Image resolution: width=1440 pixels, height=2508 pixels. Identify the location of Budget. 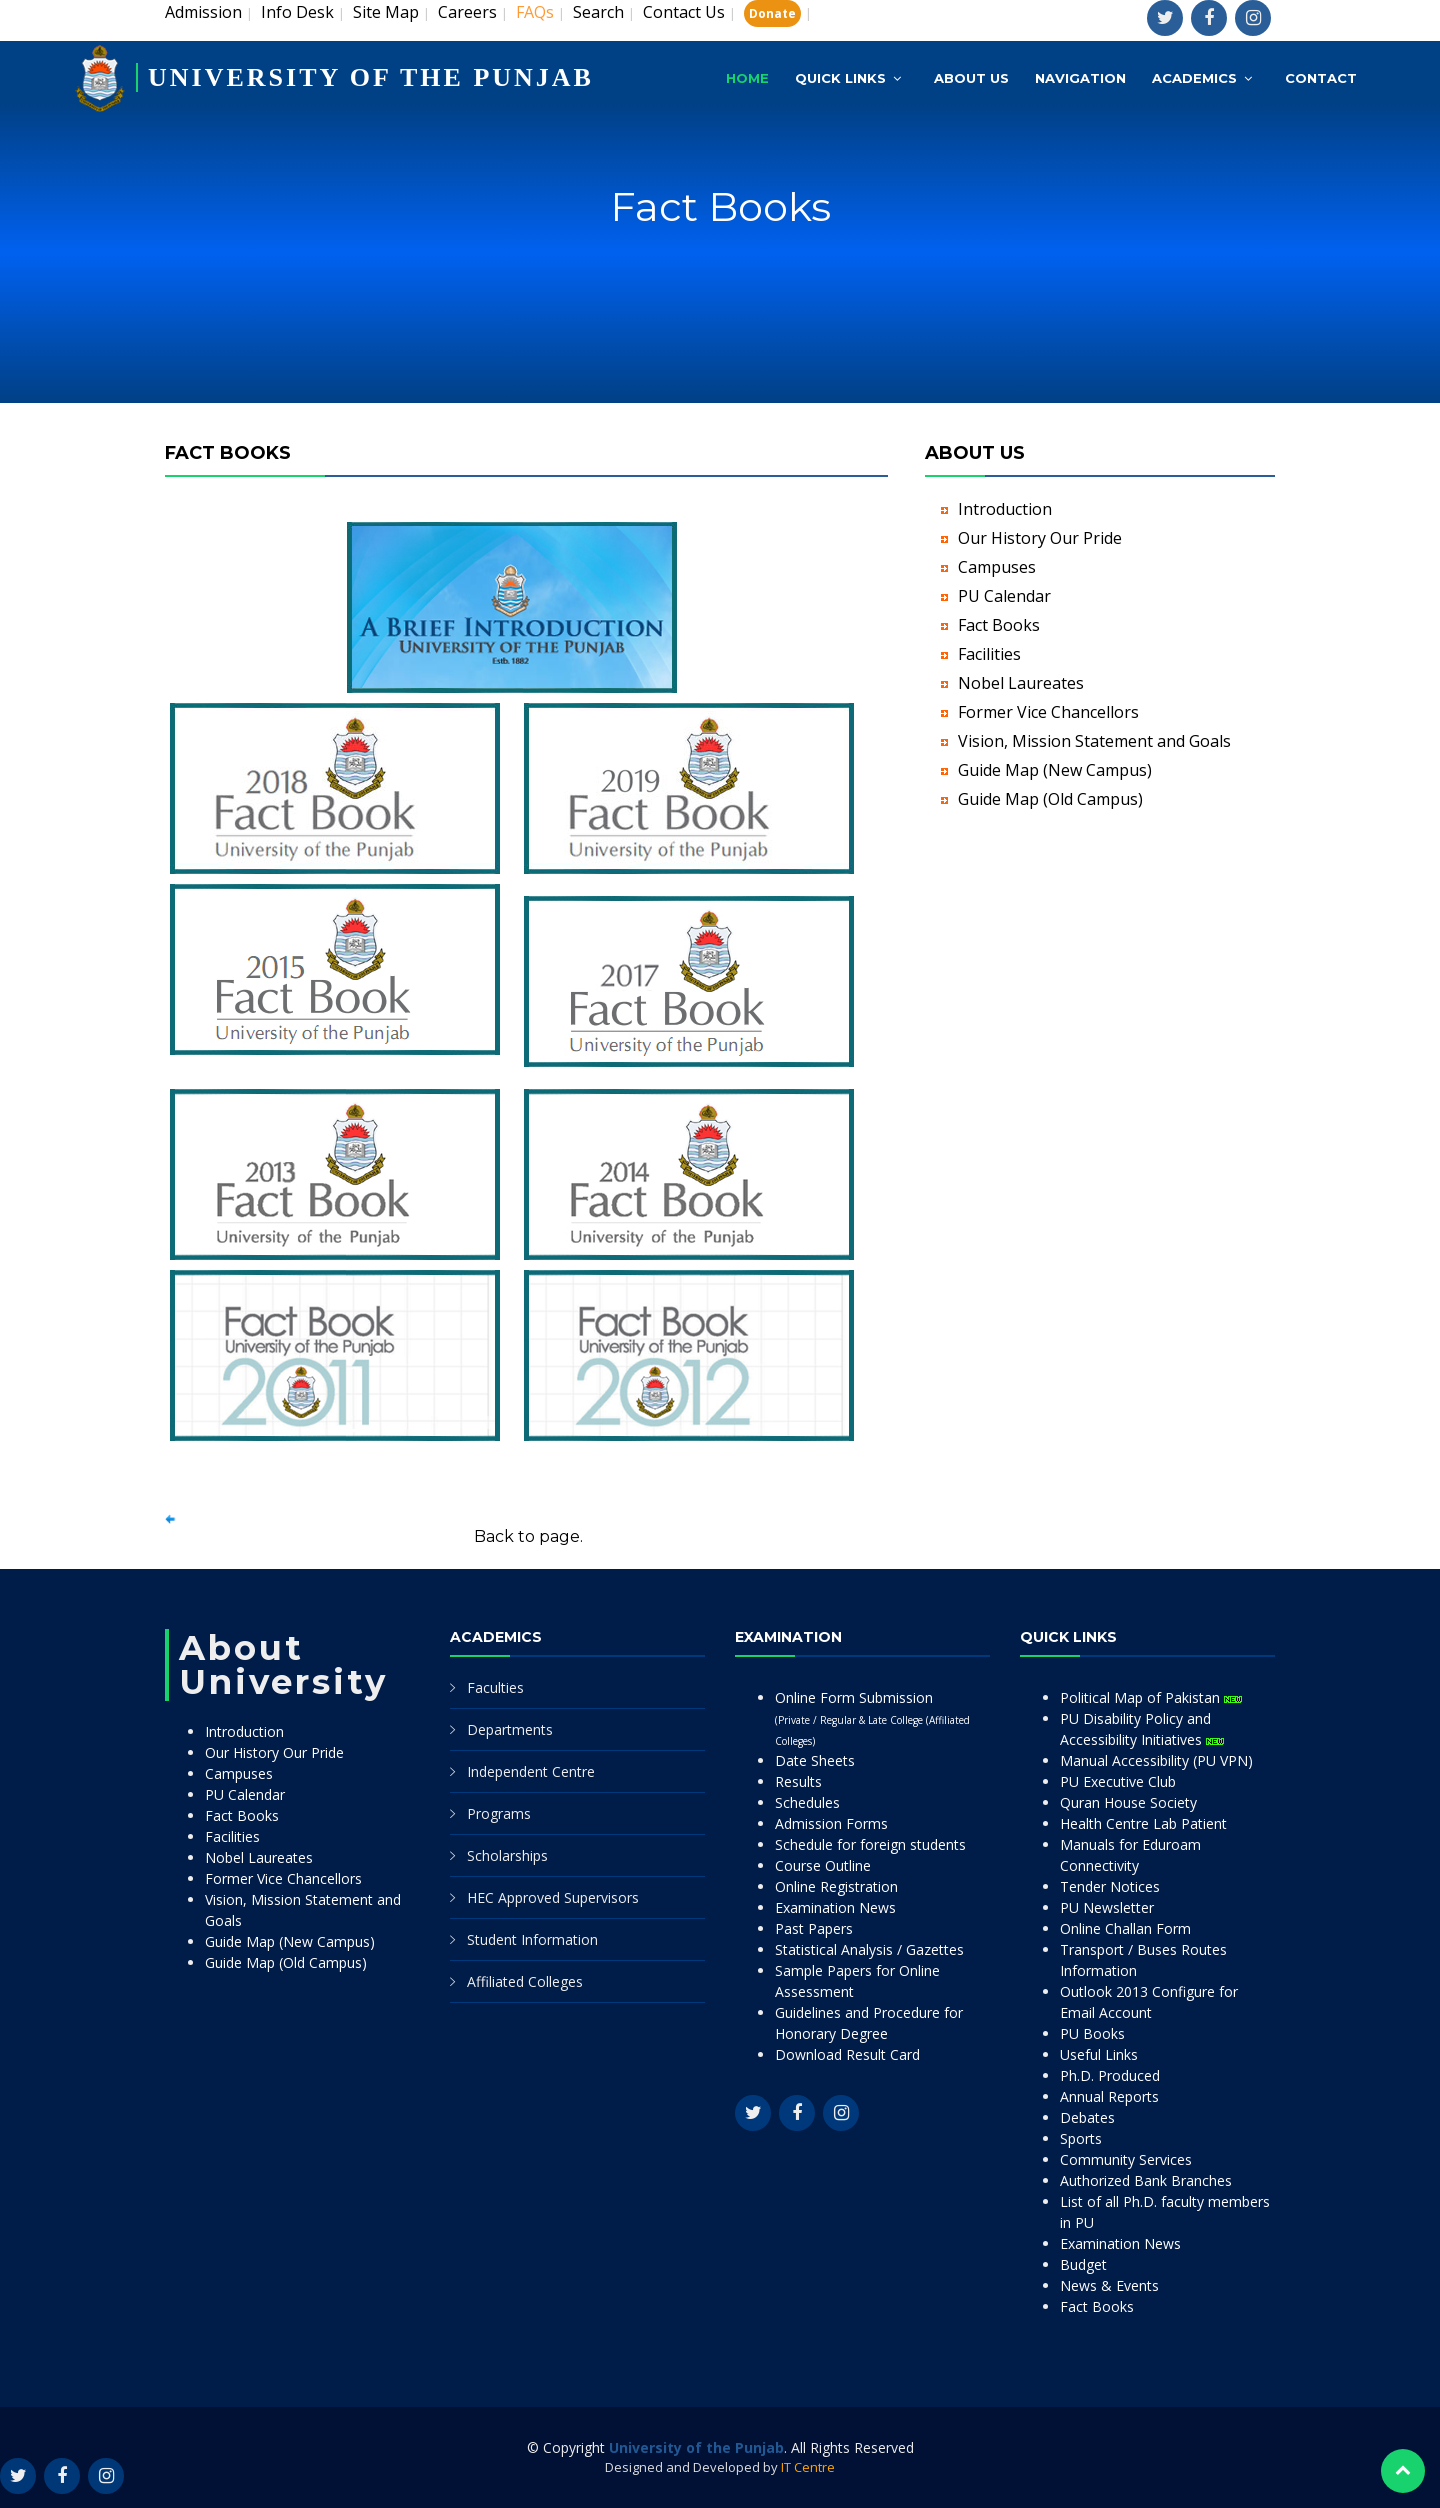
(1083, 2264).